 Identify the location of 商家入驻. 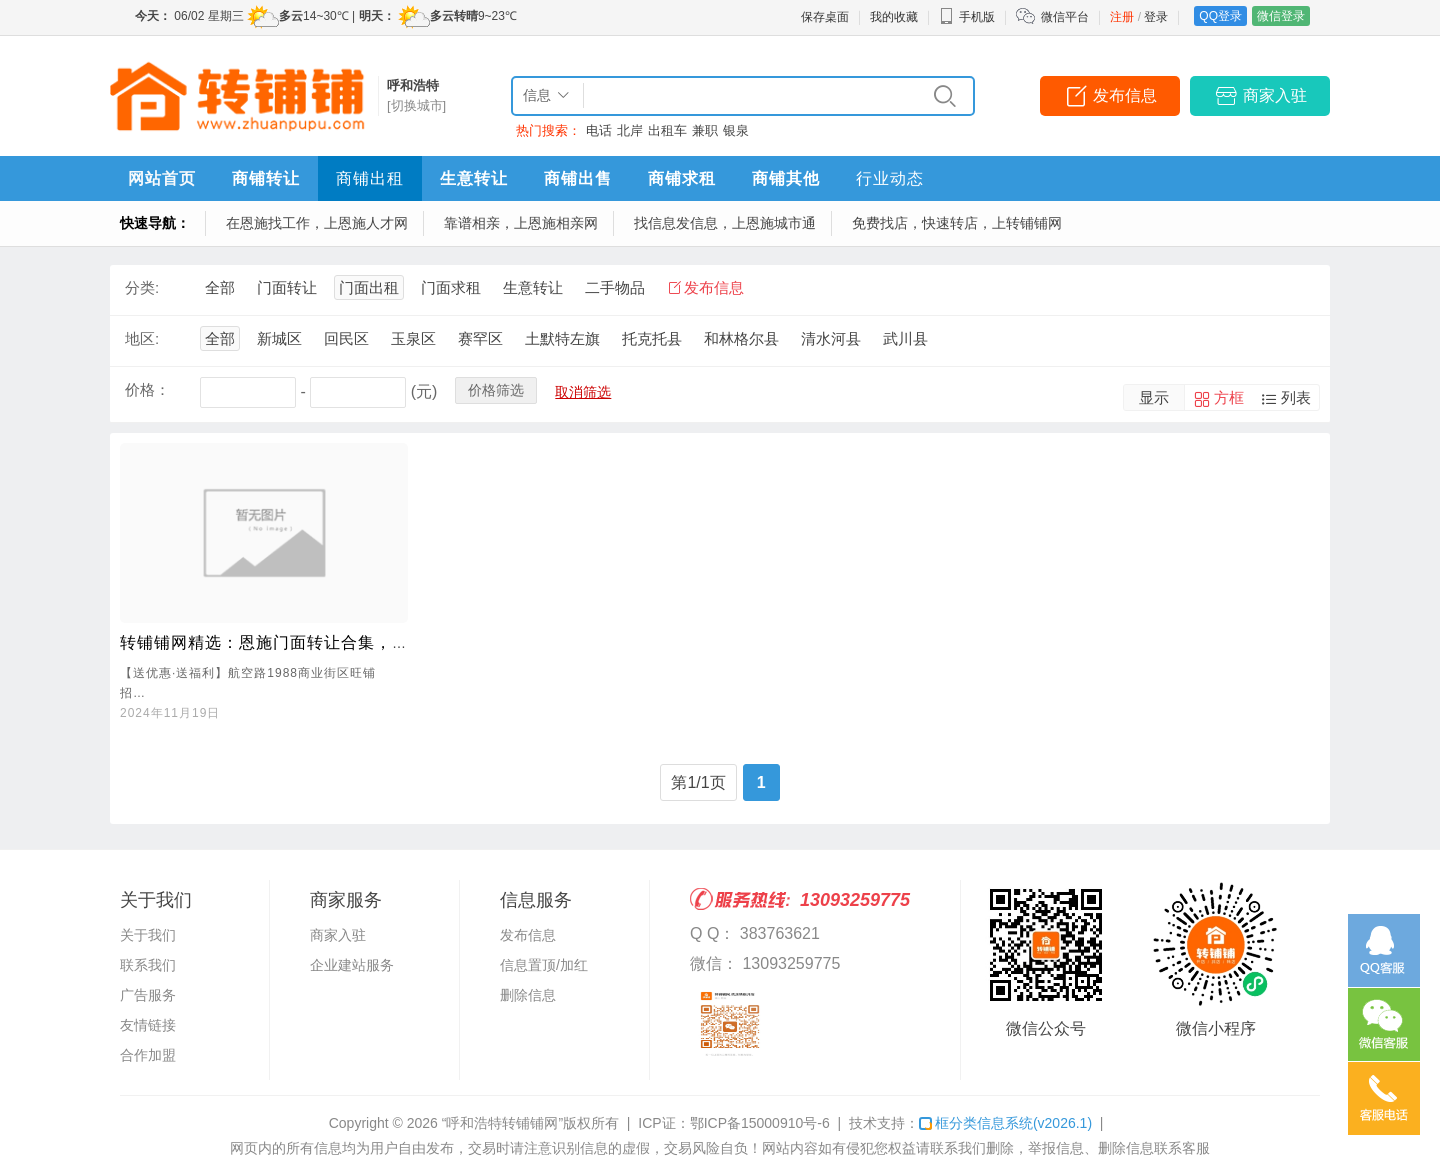
(1275, 95).